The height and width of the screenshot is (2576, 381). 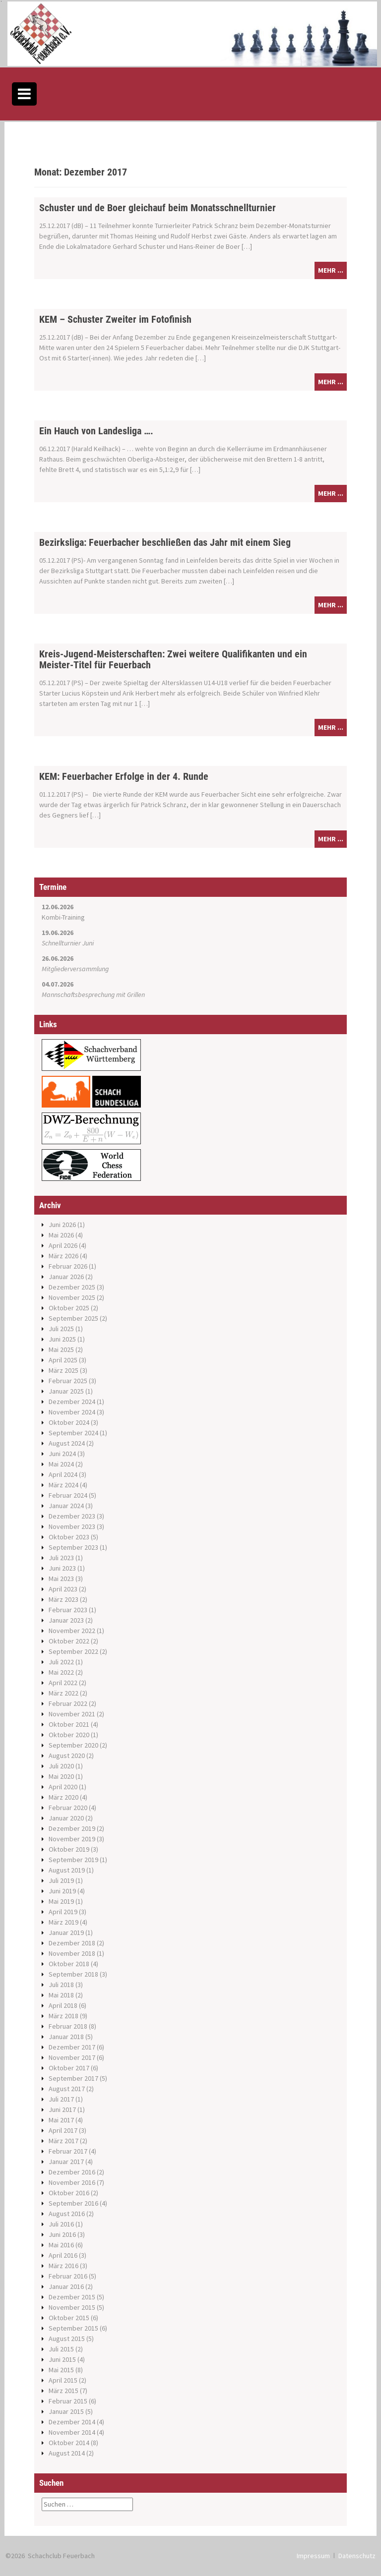 What do you see at coordinates (72, 2421) in the screenshot?
I see `Dezember 2014` at bounding box center [72, 2421].